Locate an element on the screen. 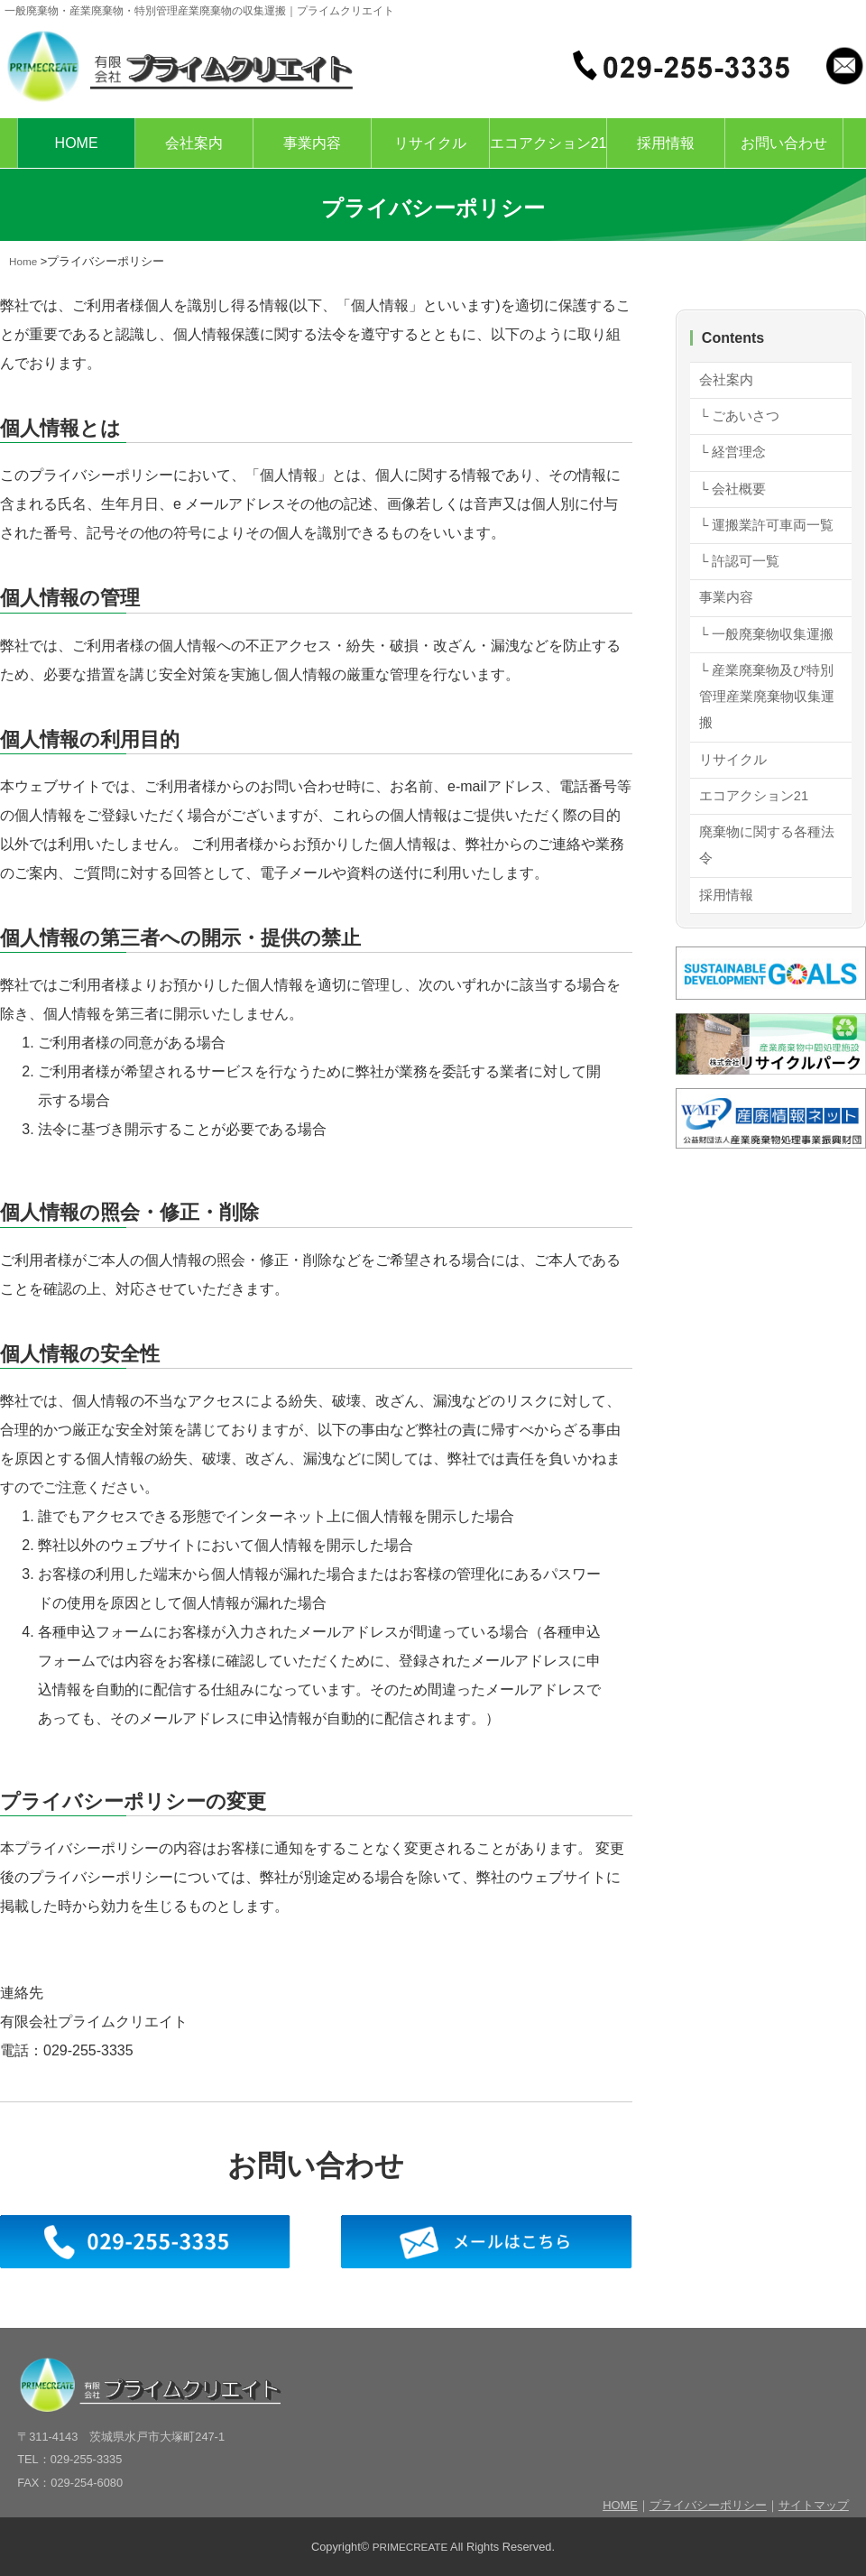  エコアクション21 is located at coordinates (548, 143).